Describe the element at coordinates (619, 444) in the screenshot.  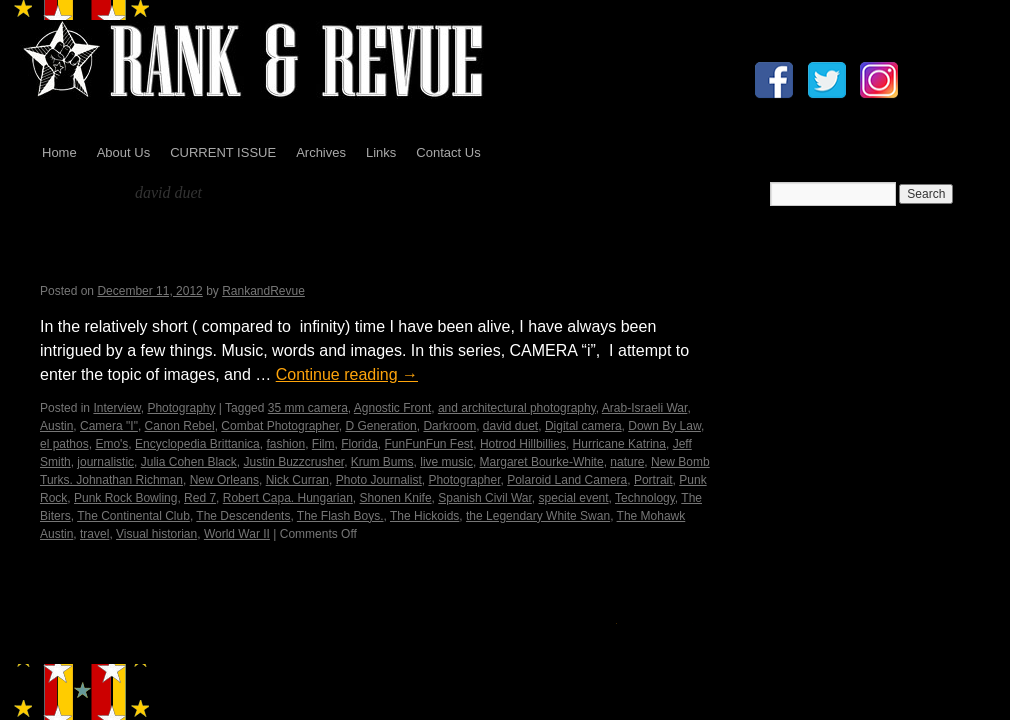
I see `Hurricane Katrina` at that location.